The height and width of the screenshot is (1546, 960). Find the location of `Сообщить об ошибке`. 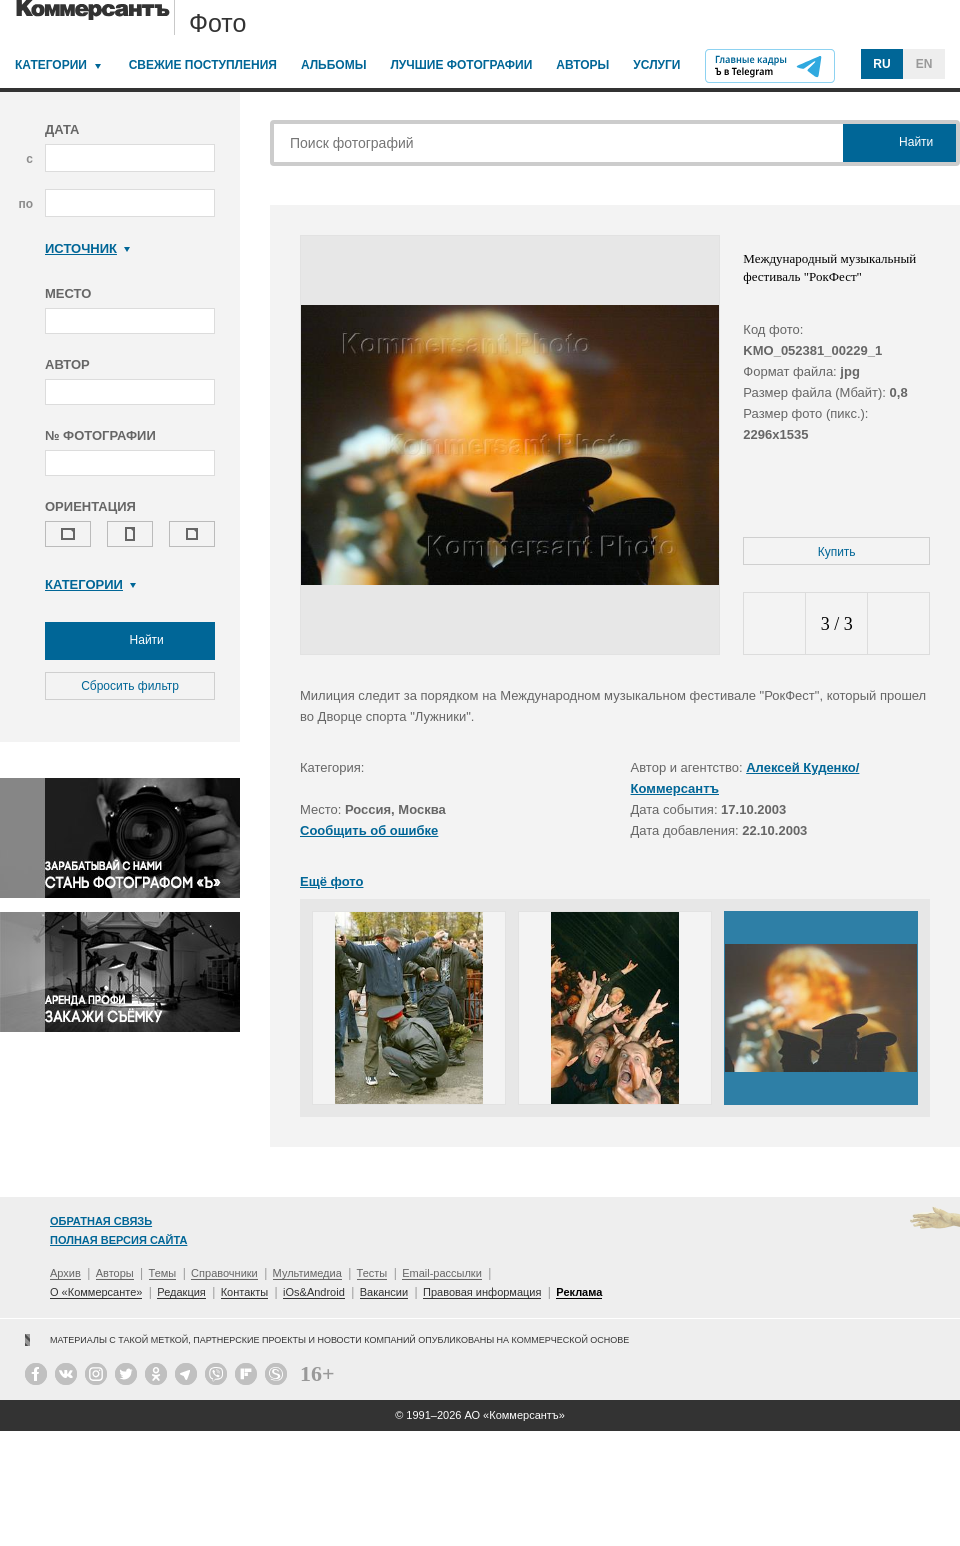

Сообщить об ошибке is located at coordinates (369, 830).